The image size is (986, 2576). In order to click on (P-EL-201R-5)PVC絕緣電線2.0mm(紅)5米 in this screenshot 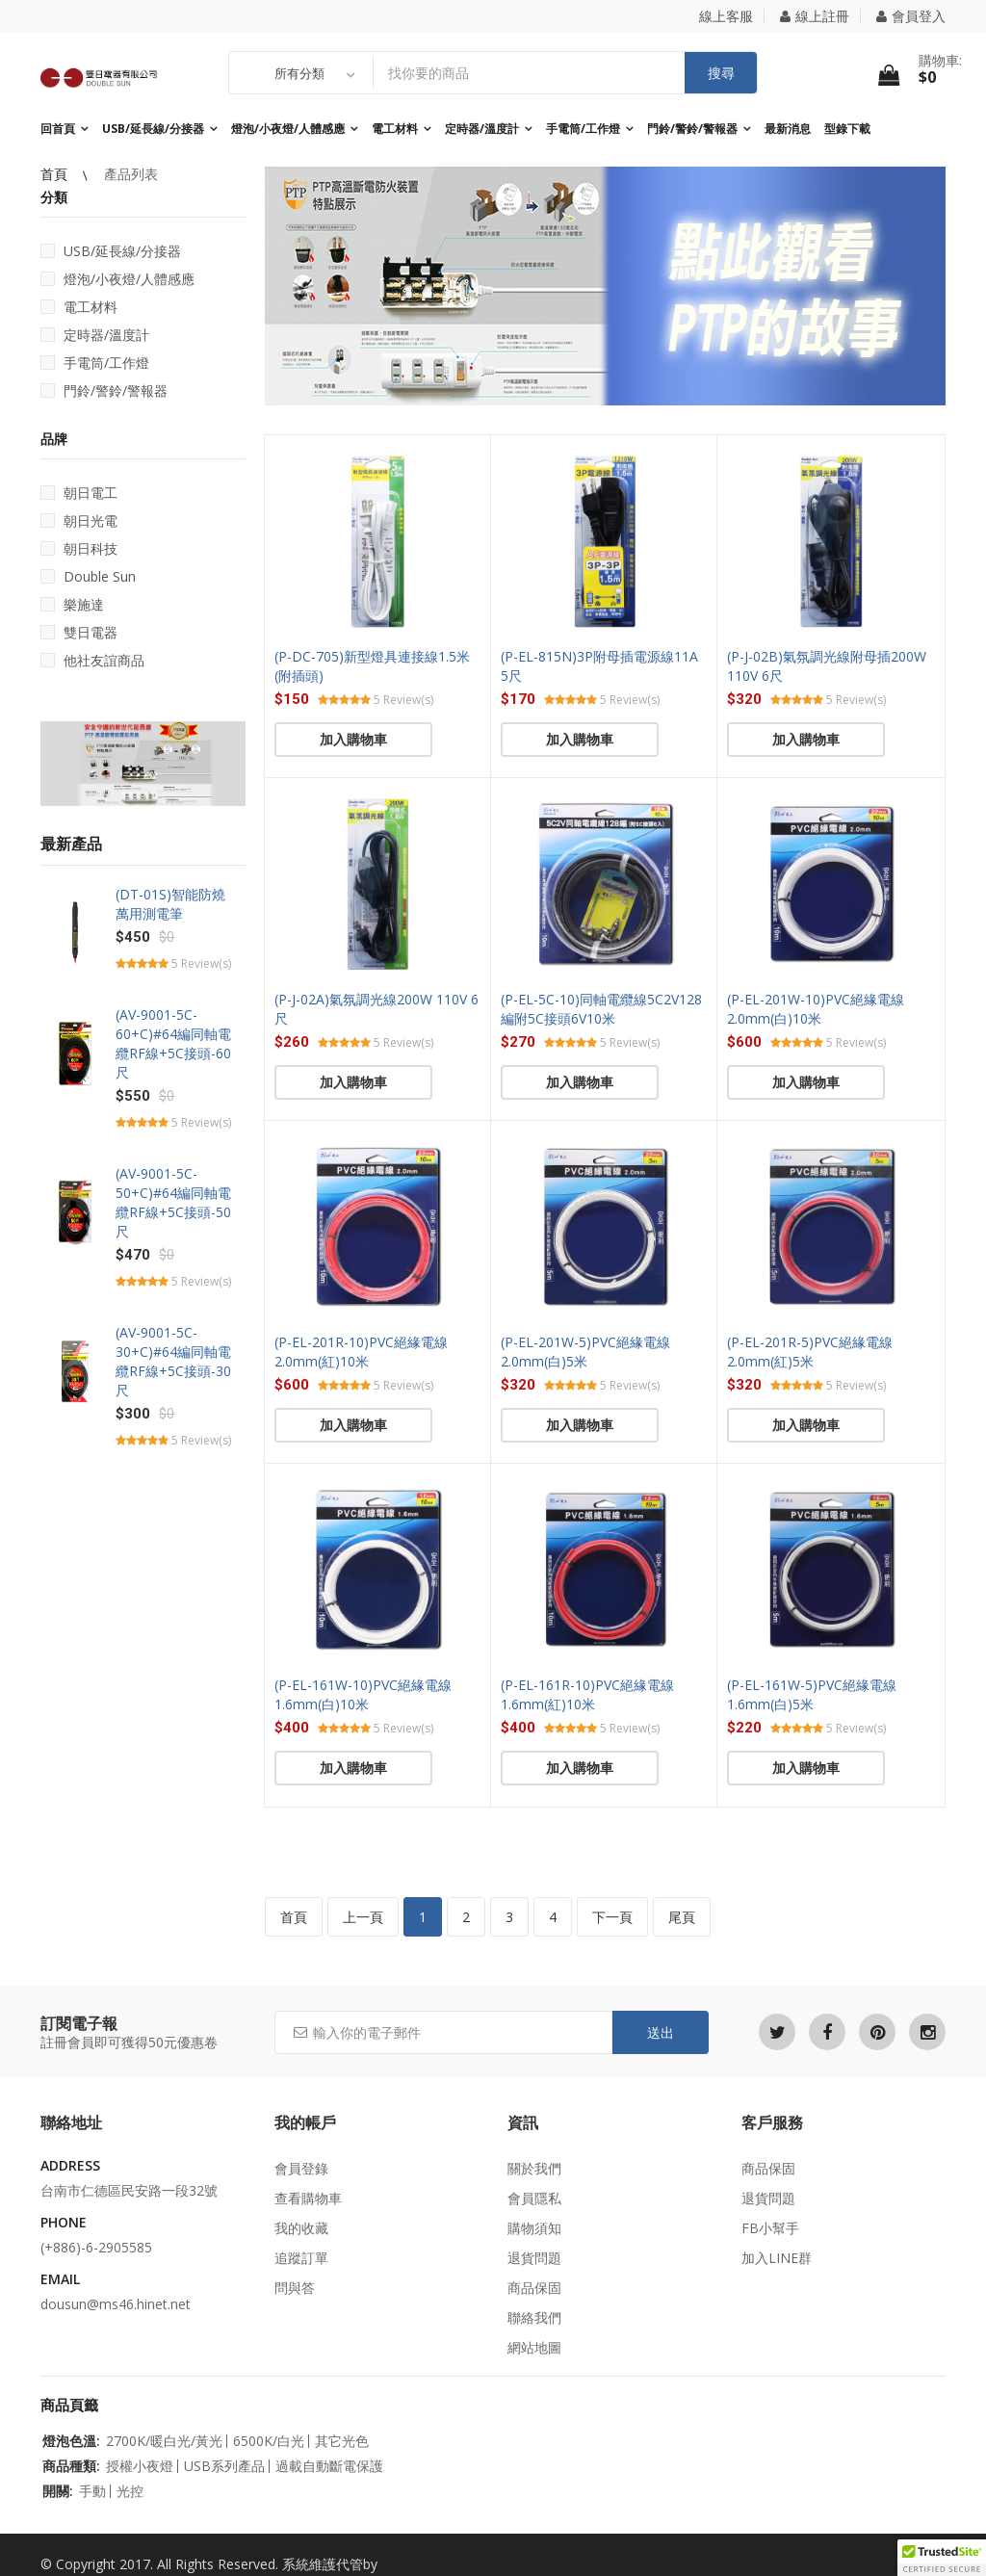, I will do `click(810, 1351)`.